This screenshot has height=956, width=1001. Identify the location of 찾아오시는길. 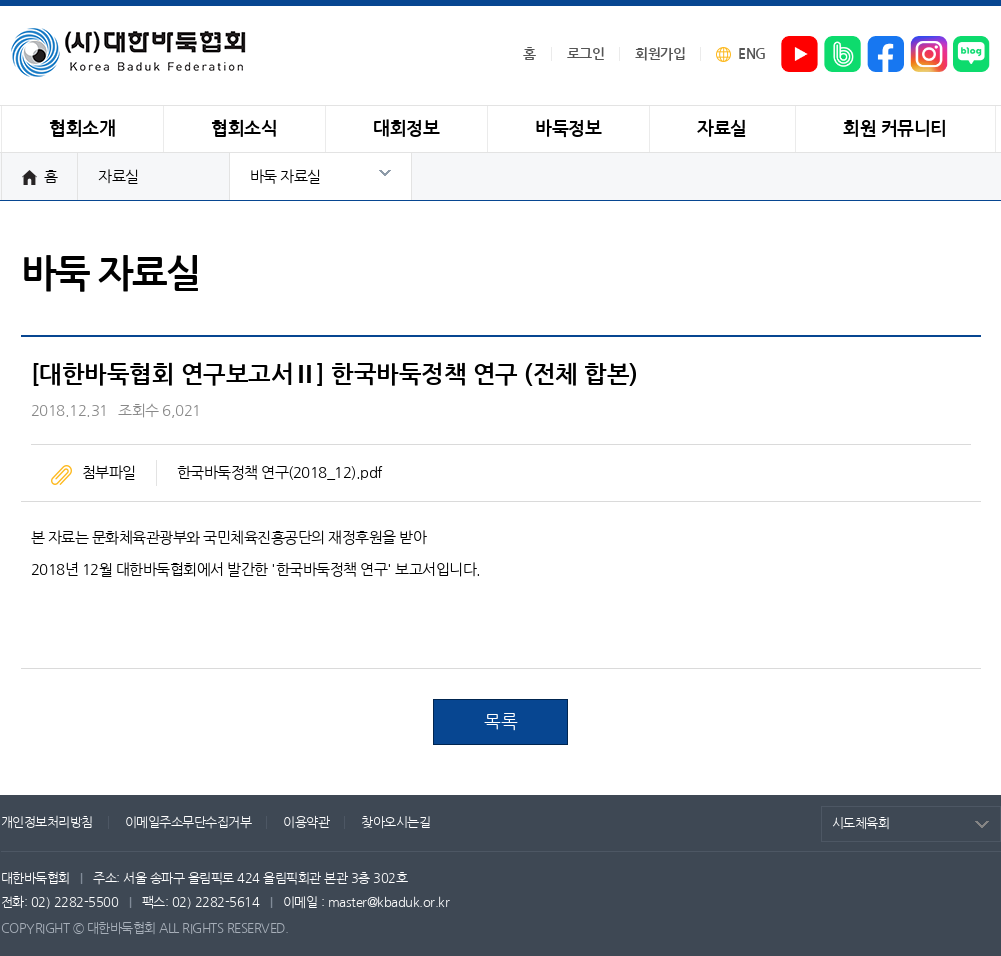
(395, 822).